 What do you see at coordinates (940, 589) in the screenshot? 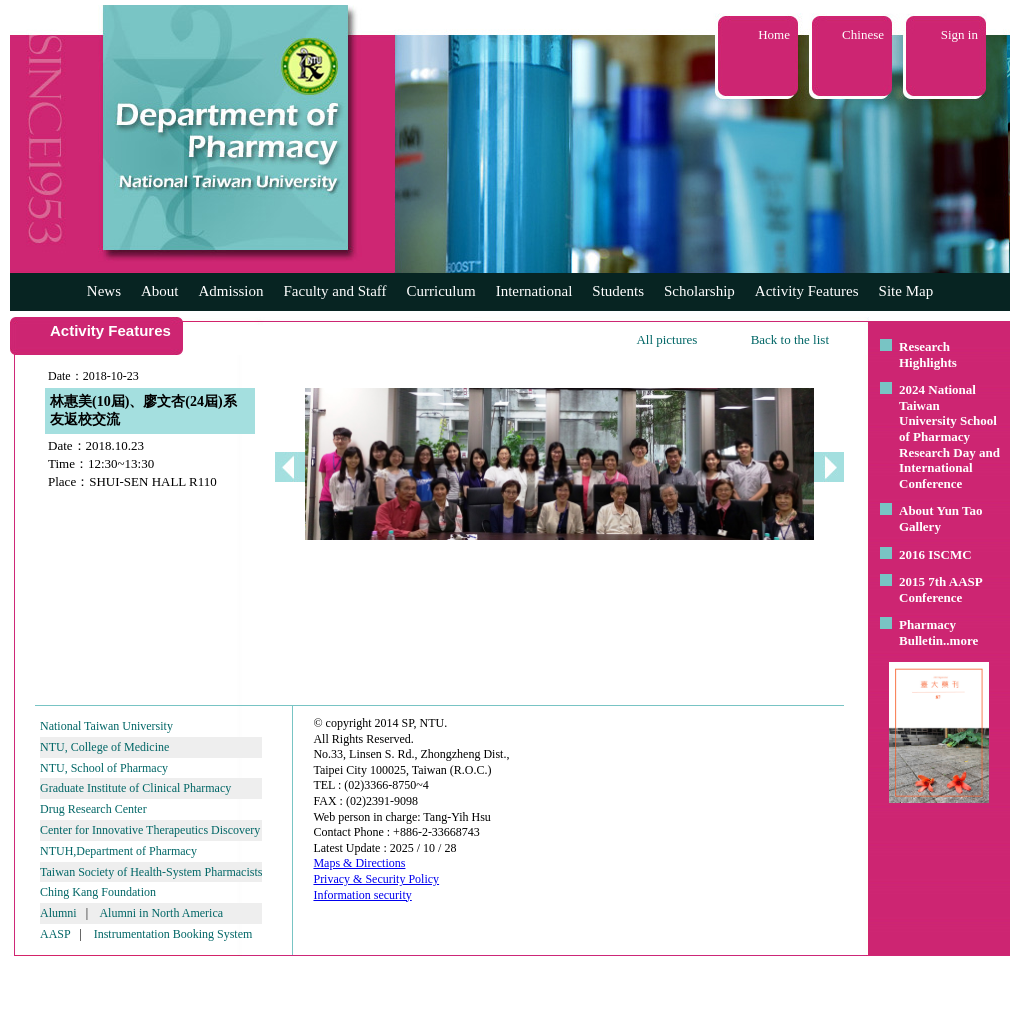
I see `2015 7th AASP Conference` at bounding box center [940, 589].